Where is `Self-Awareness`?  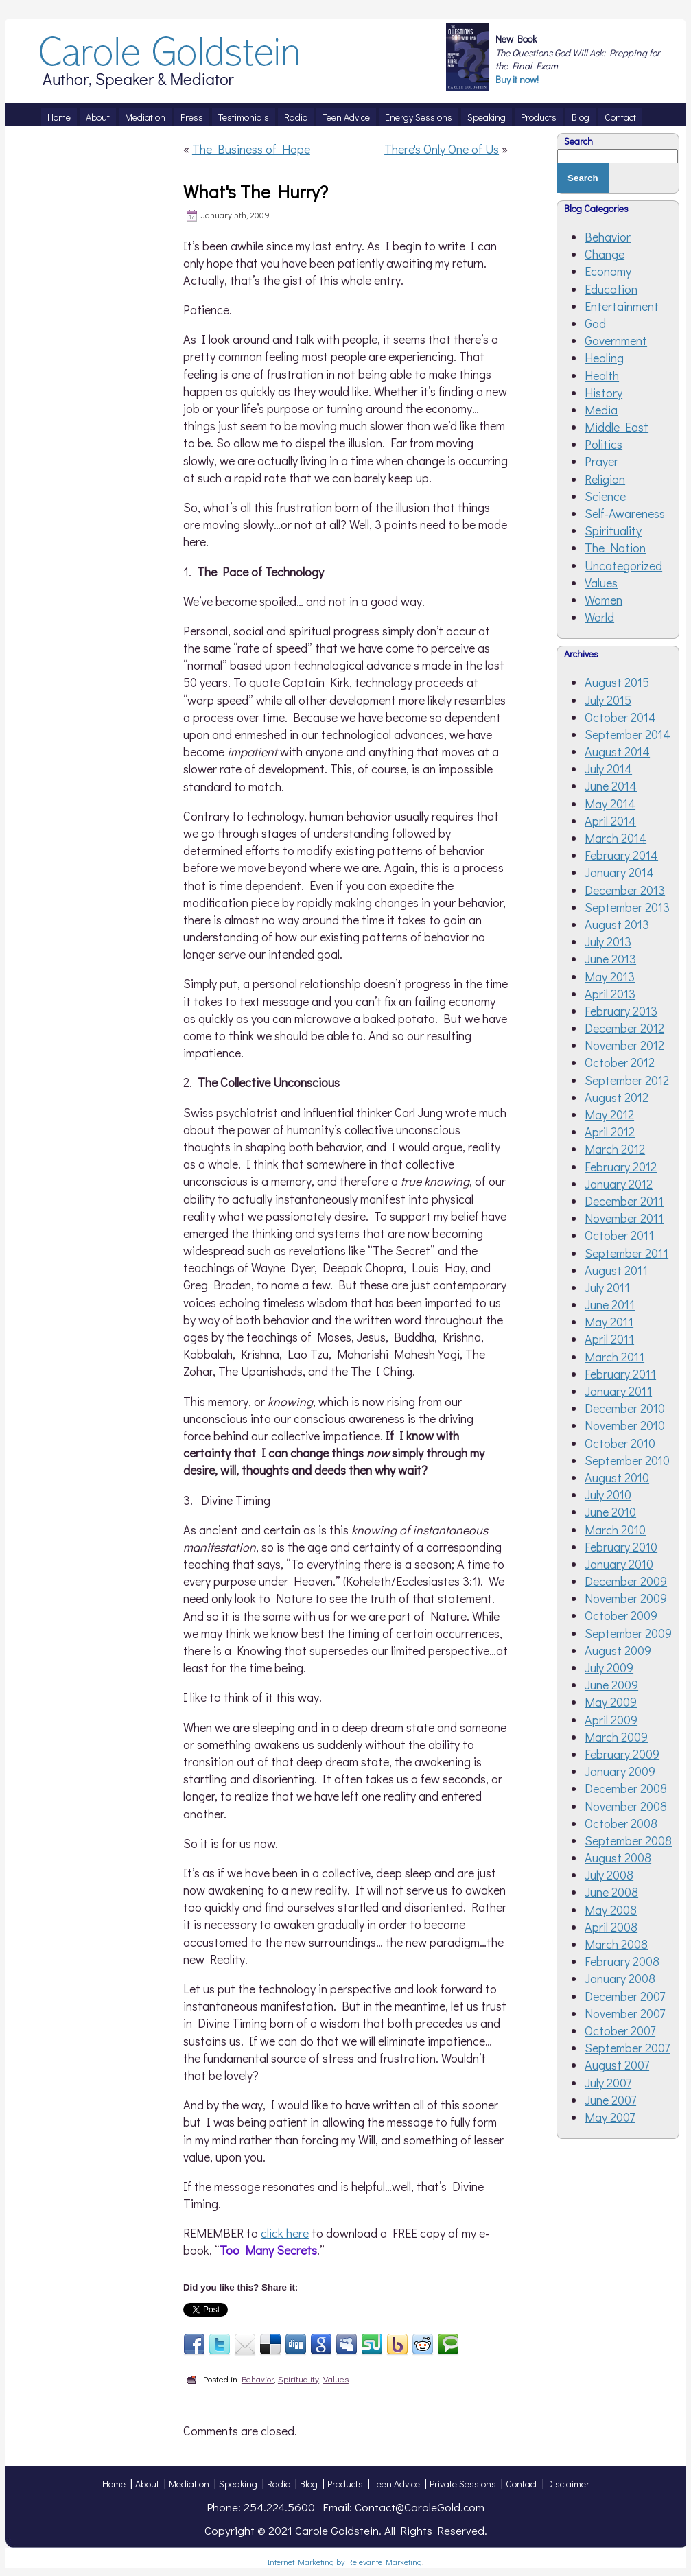
Self-Awareness is located at coordinates (625, 513).